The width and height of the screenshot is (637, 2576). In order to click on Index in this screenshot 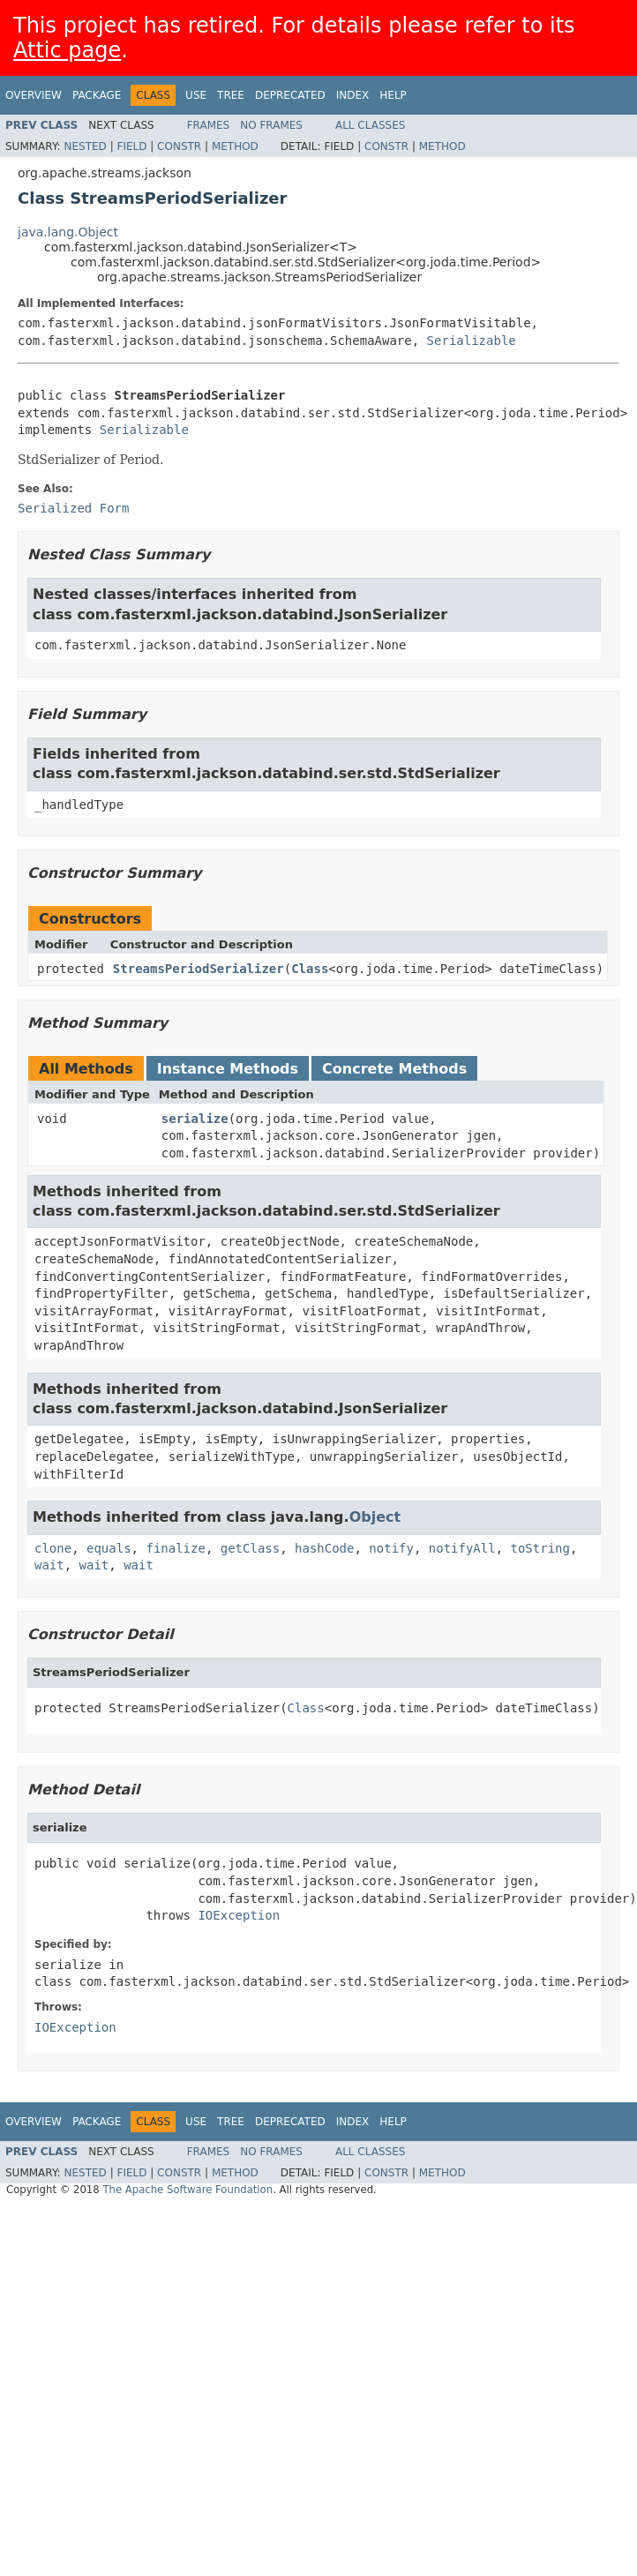, I will do `click(353, 95)`.